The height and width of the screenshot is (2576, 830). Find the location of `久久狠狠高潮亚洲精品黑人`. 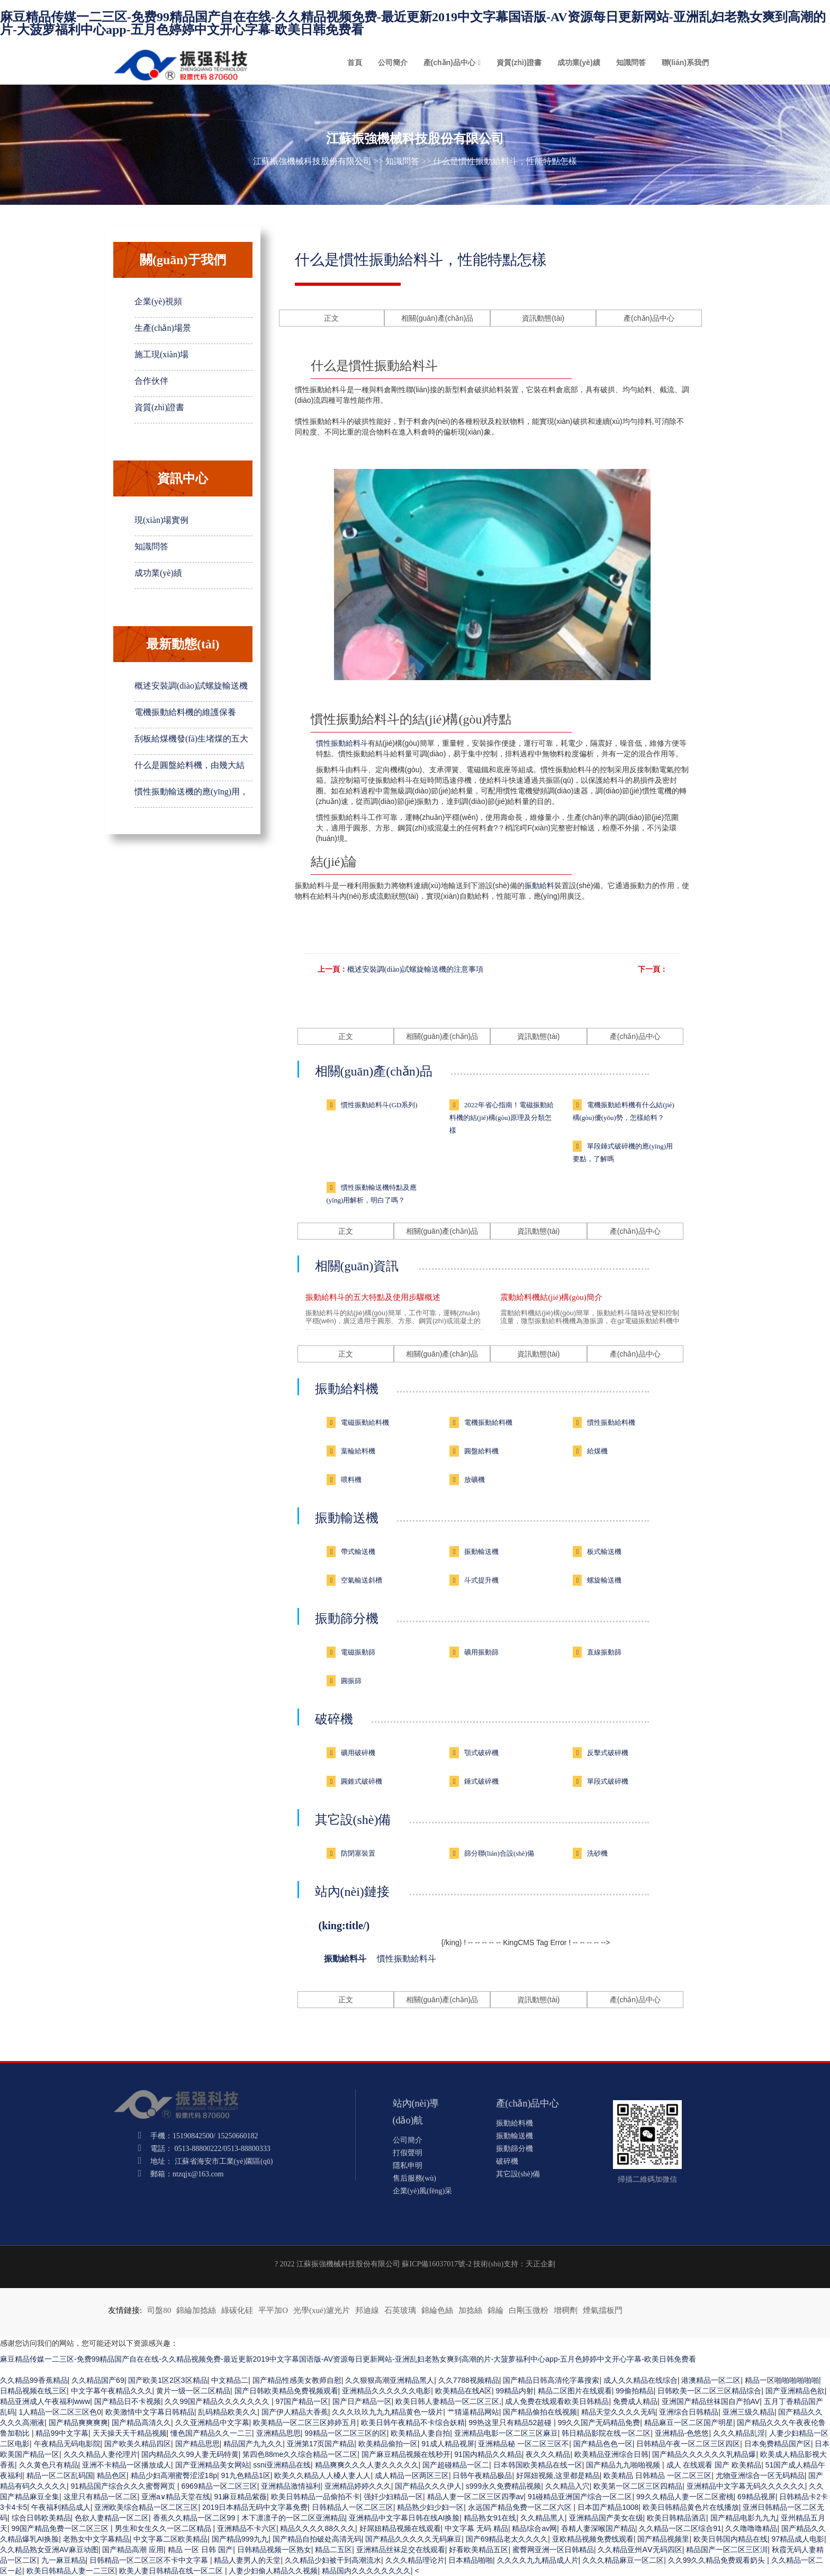

久久狠狠高潮亚洲精品黑人 is located at coordinates (389, 2380).